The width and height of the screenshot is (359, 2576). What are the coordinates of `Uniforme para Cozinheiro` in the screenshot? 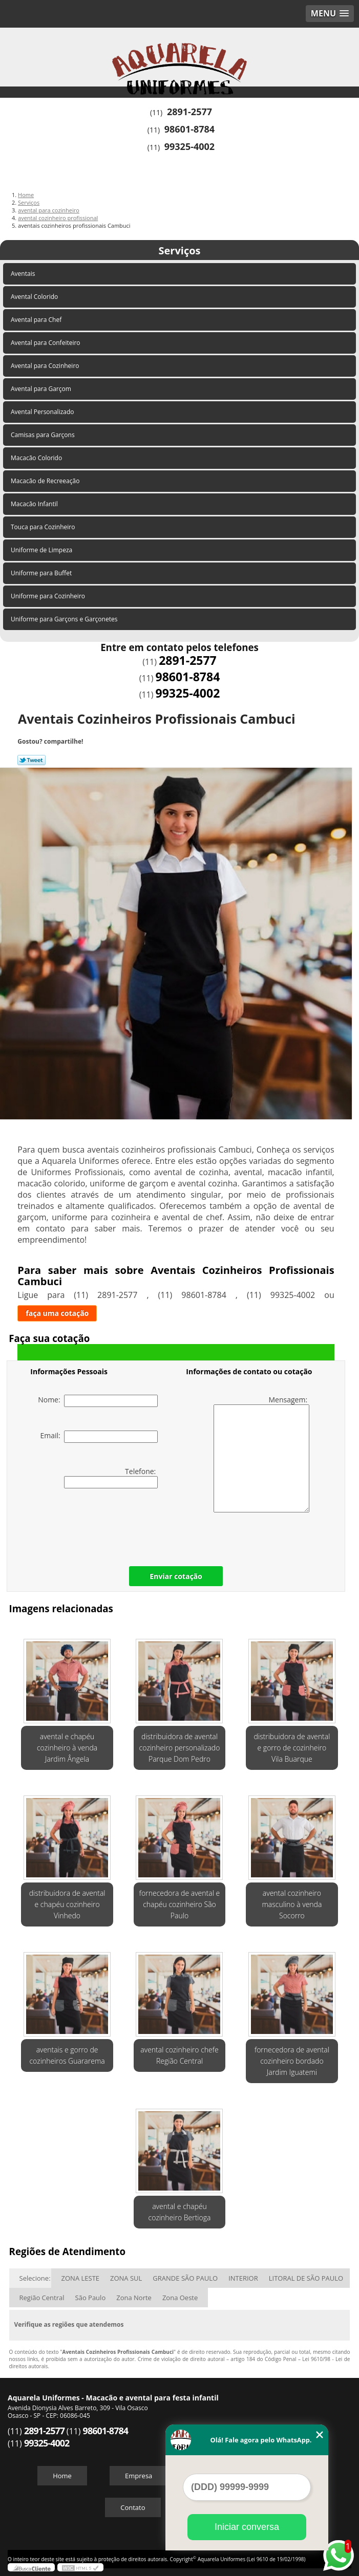 It's located at (49, 596).